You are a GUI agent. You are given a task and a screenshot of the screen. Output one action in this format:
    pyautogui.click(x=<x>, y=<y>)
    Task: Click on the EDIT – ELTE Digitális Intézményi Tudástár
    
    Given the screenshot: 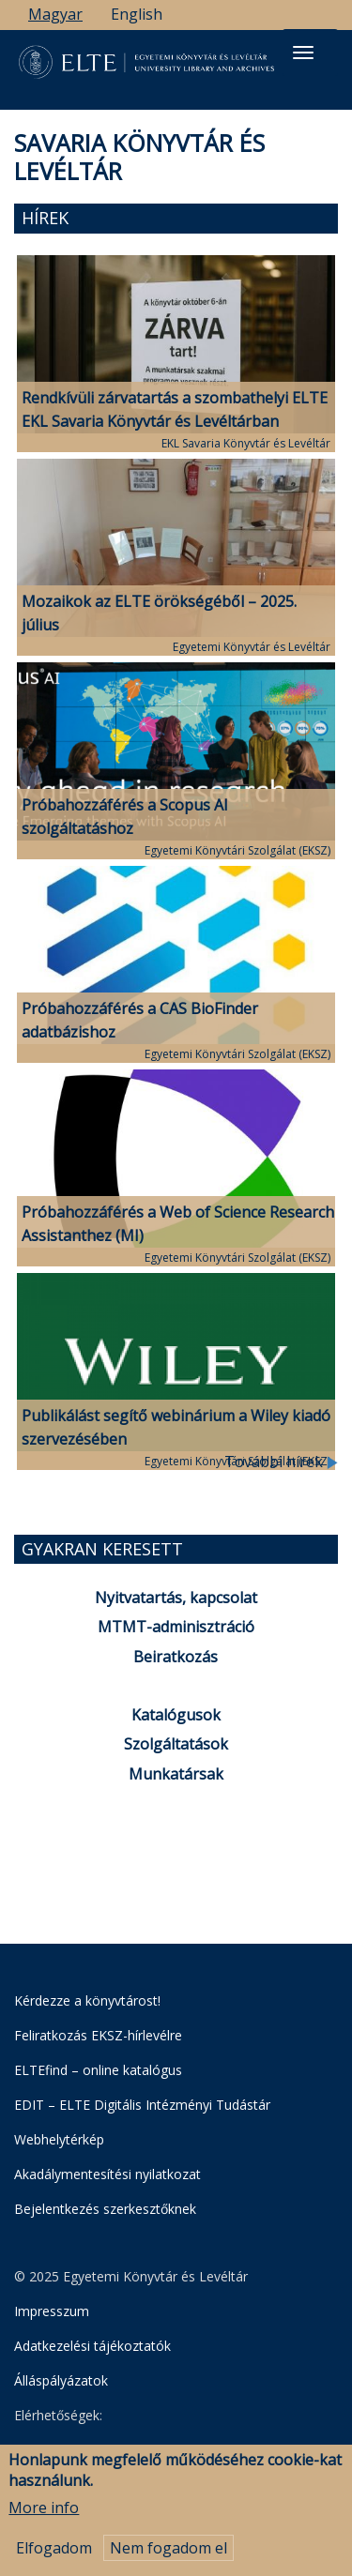 What is the action you would take?
    pyautogui.click(x=142, y=2105)
    